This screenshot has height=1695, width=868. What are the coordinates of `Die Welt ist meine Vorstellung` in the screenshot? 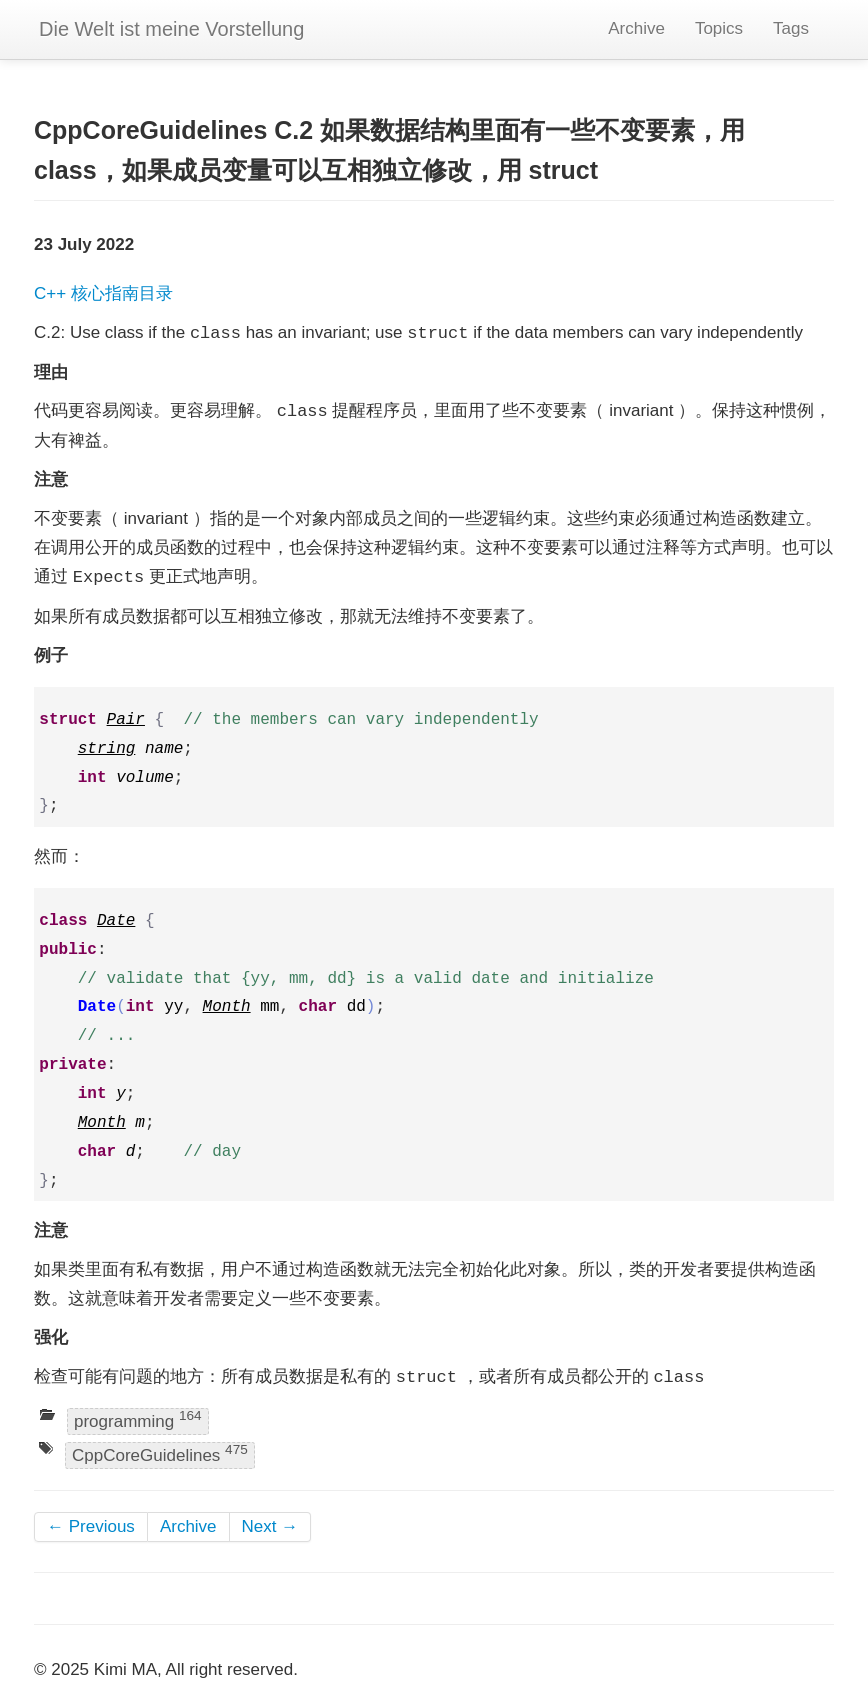 It's located at (171, 29).